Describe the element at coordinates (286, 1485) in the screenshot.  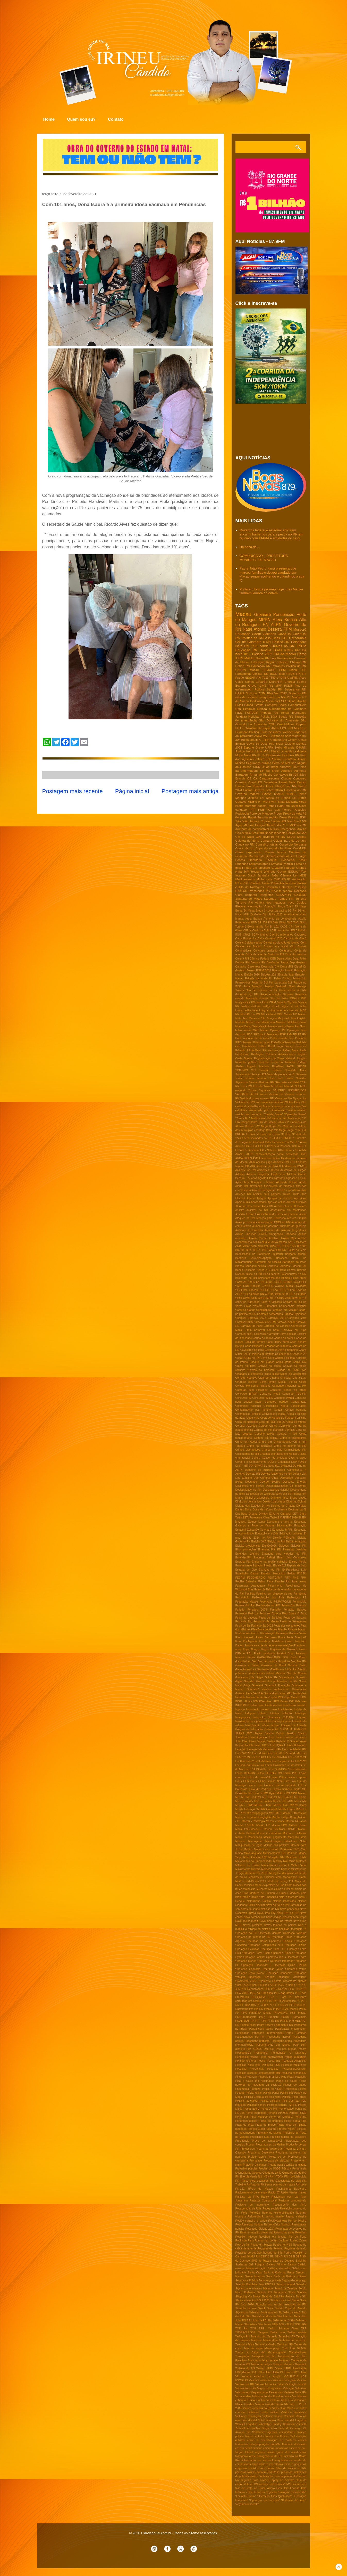
I see `Descriminalização da maconha` at that location.